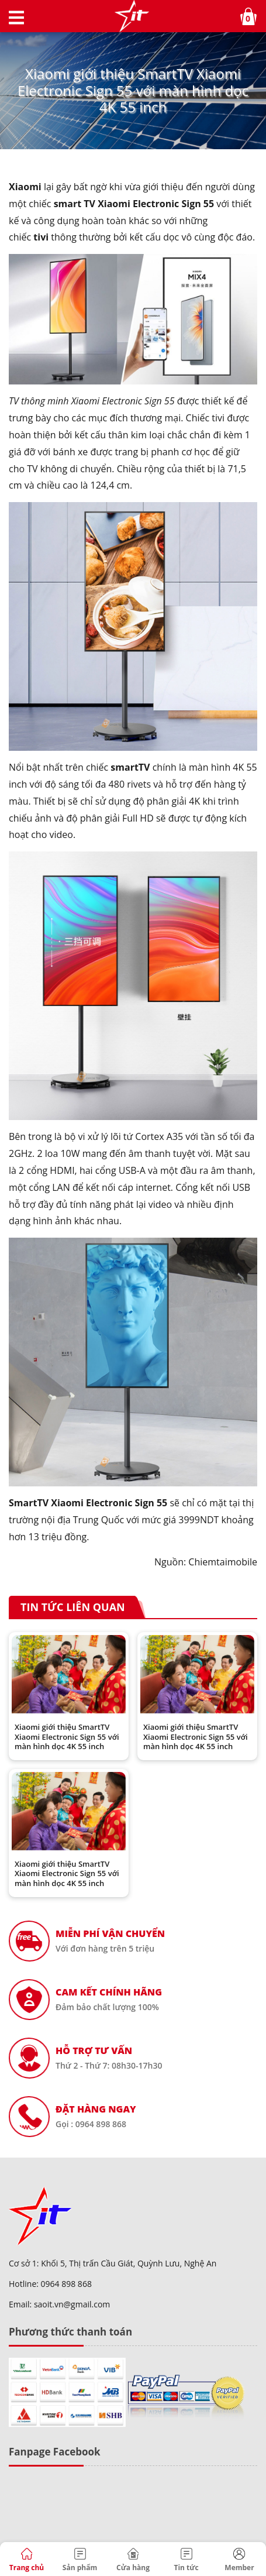 The width and height of the screenshot is (266, 2576). What do you see at coordinates (67, 1737) in the screenshot?
I see `Xiaomi giới thiệu SmartTV Xiaomi Electronic Sign 55 với màn hình dọc 4K 55 inch` at bounding box center [67, 1737].